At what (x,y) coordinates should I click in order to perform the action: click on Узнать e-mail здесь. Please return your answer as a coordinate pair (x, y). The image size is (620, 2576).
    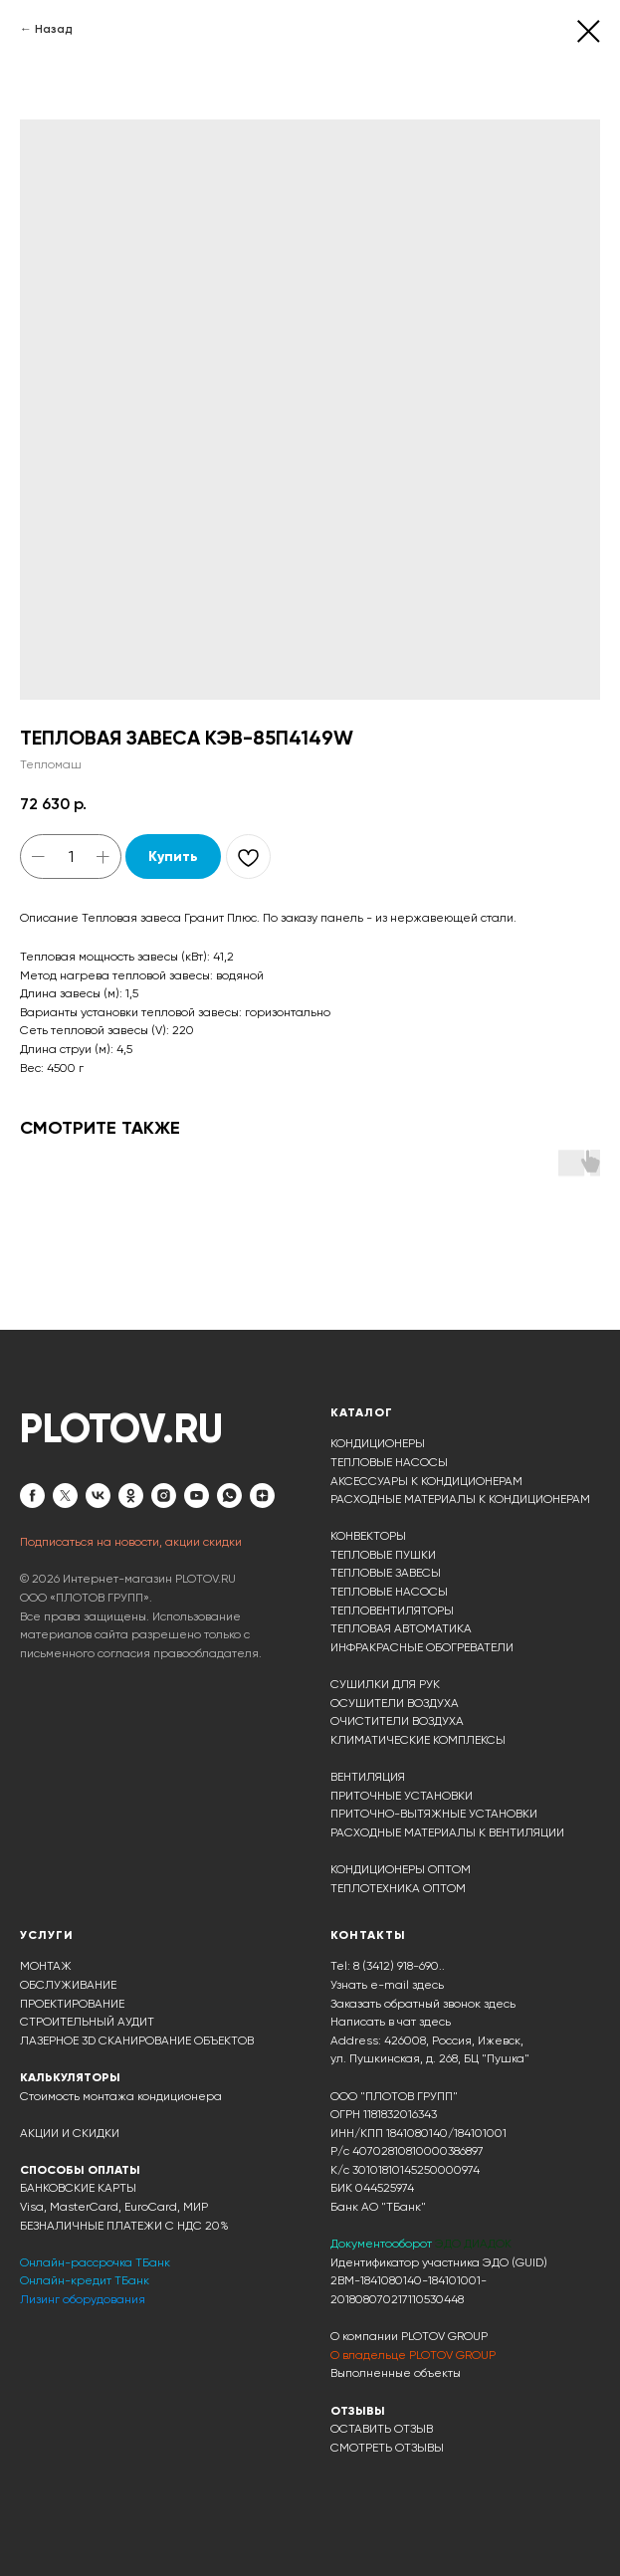
    Looking at the image, I should click on (387, 1985).